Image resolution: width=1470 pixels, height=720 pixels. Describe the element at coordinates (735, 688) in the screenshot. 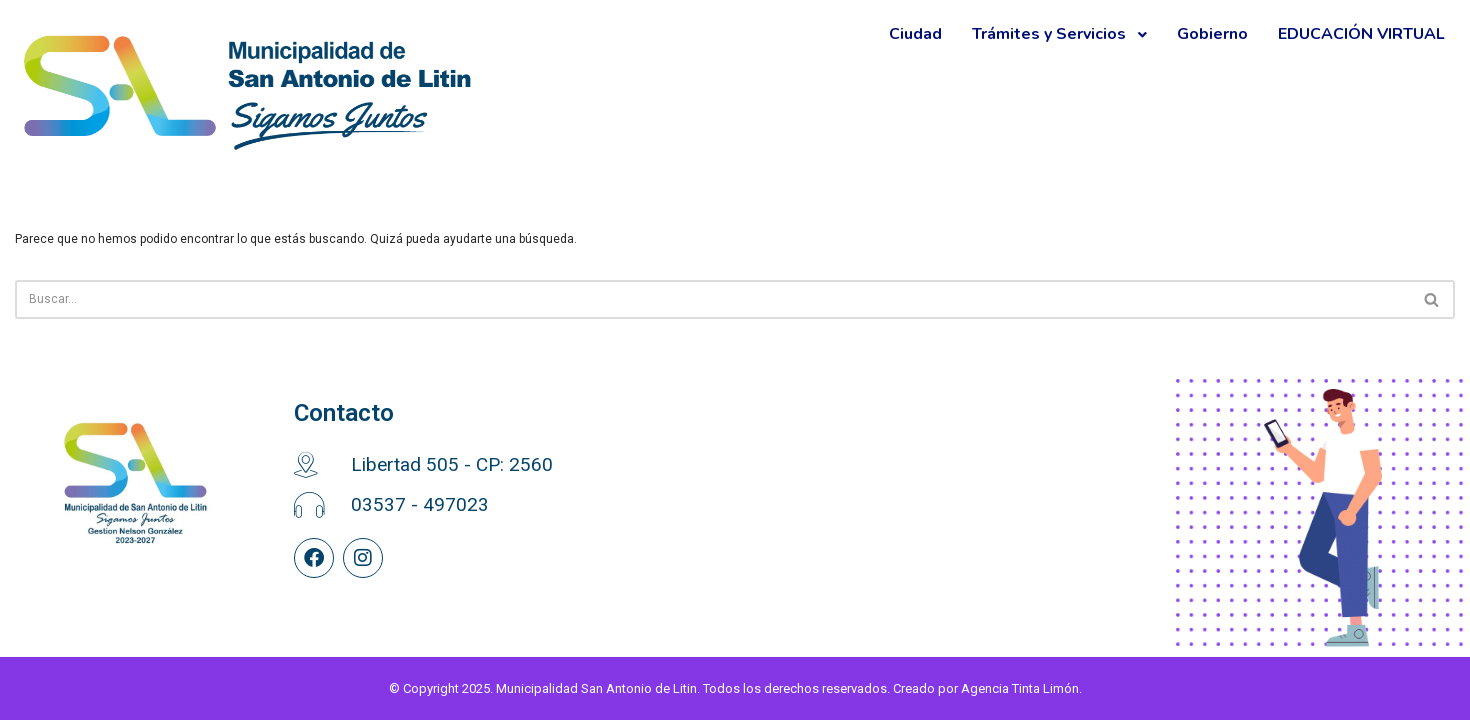

I see `© Copyright 2025. Municipalidad San Antonio de Litin. Todos los derechos reservados. Creado por Agencia Tinta Limón.` at that location.